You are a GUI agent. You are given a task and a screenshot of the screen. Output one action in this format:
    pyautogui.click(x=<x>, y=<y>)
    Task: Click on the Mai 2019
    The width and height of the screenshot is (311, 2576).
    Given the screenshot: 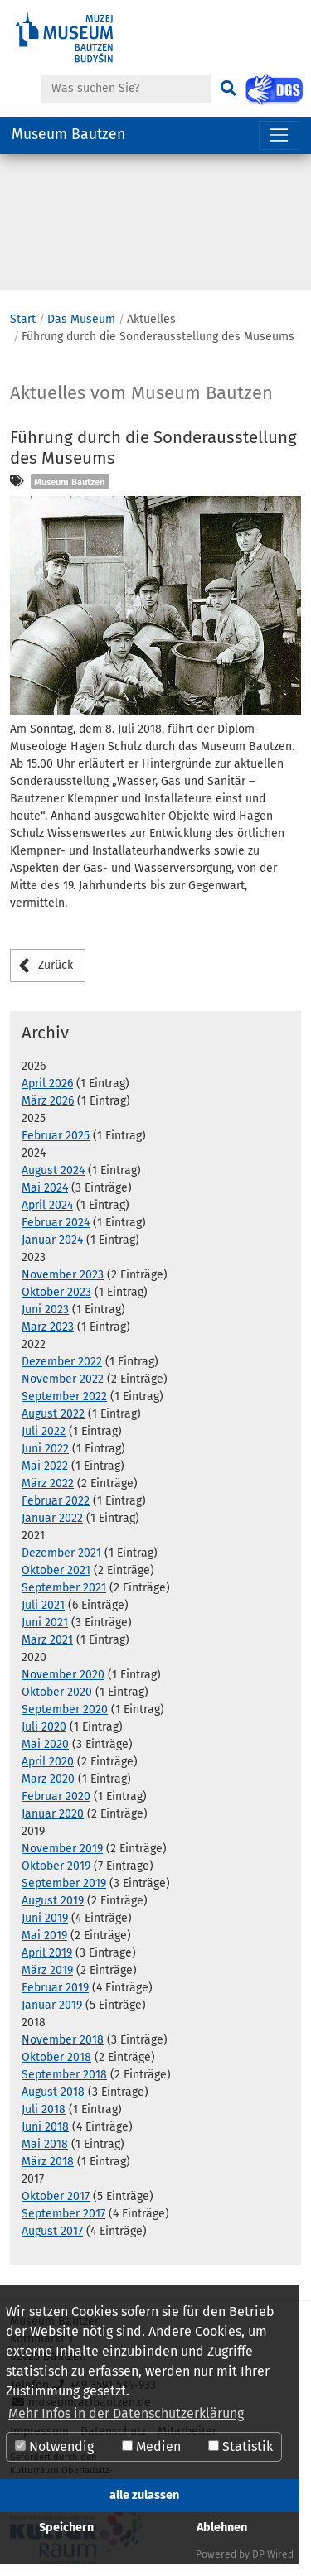 What is the action you would take?
    pyautogui.click(x=44, y=1935)
    